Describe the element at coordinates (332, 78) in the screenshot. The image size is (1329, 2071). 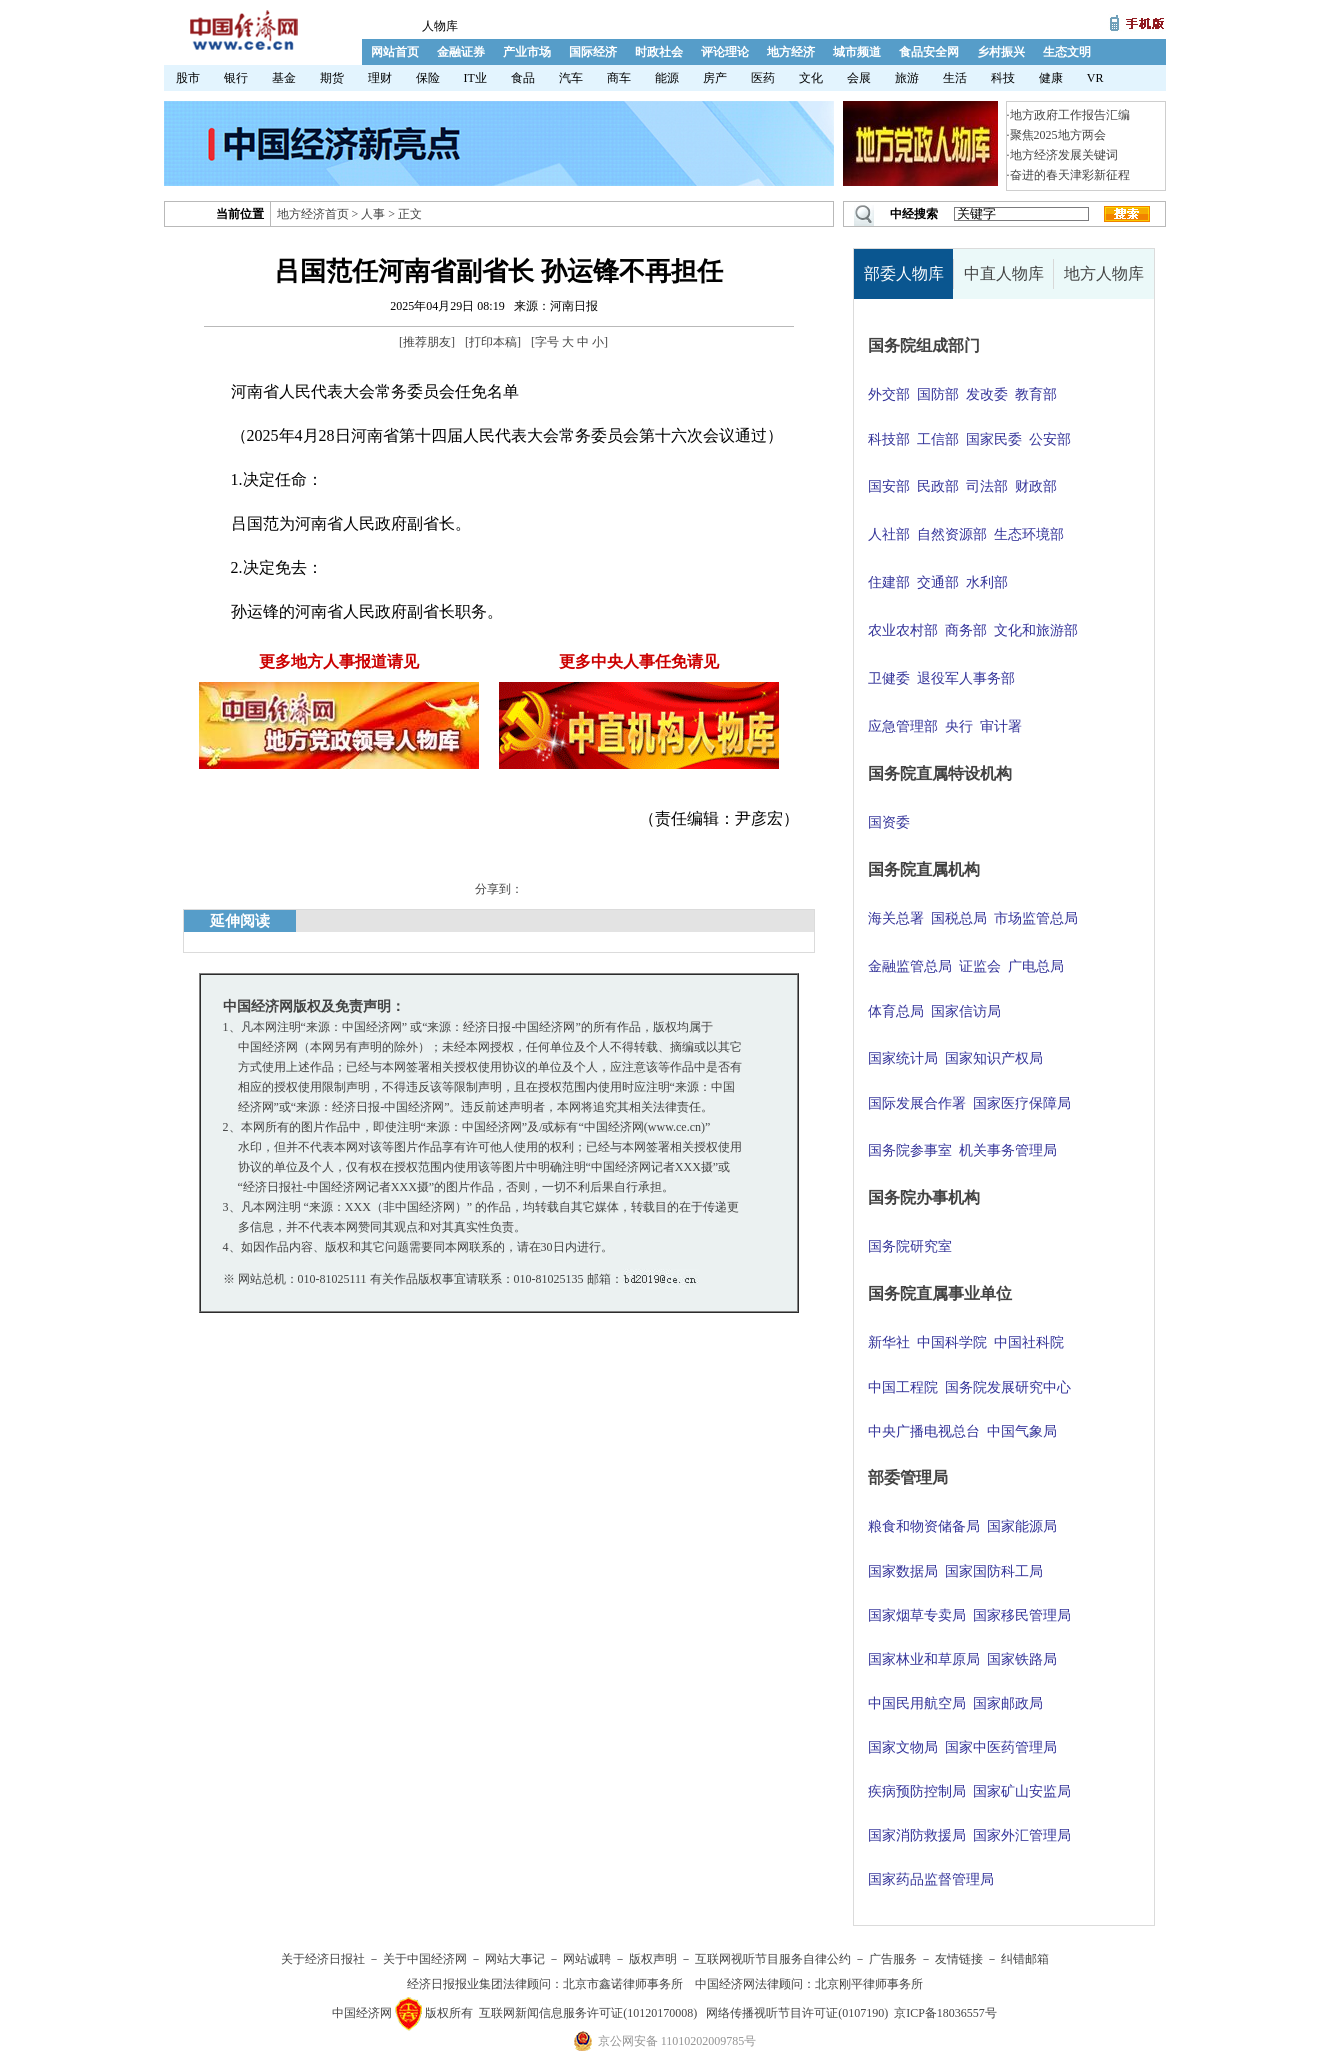
I see `期货` at that location.